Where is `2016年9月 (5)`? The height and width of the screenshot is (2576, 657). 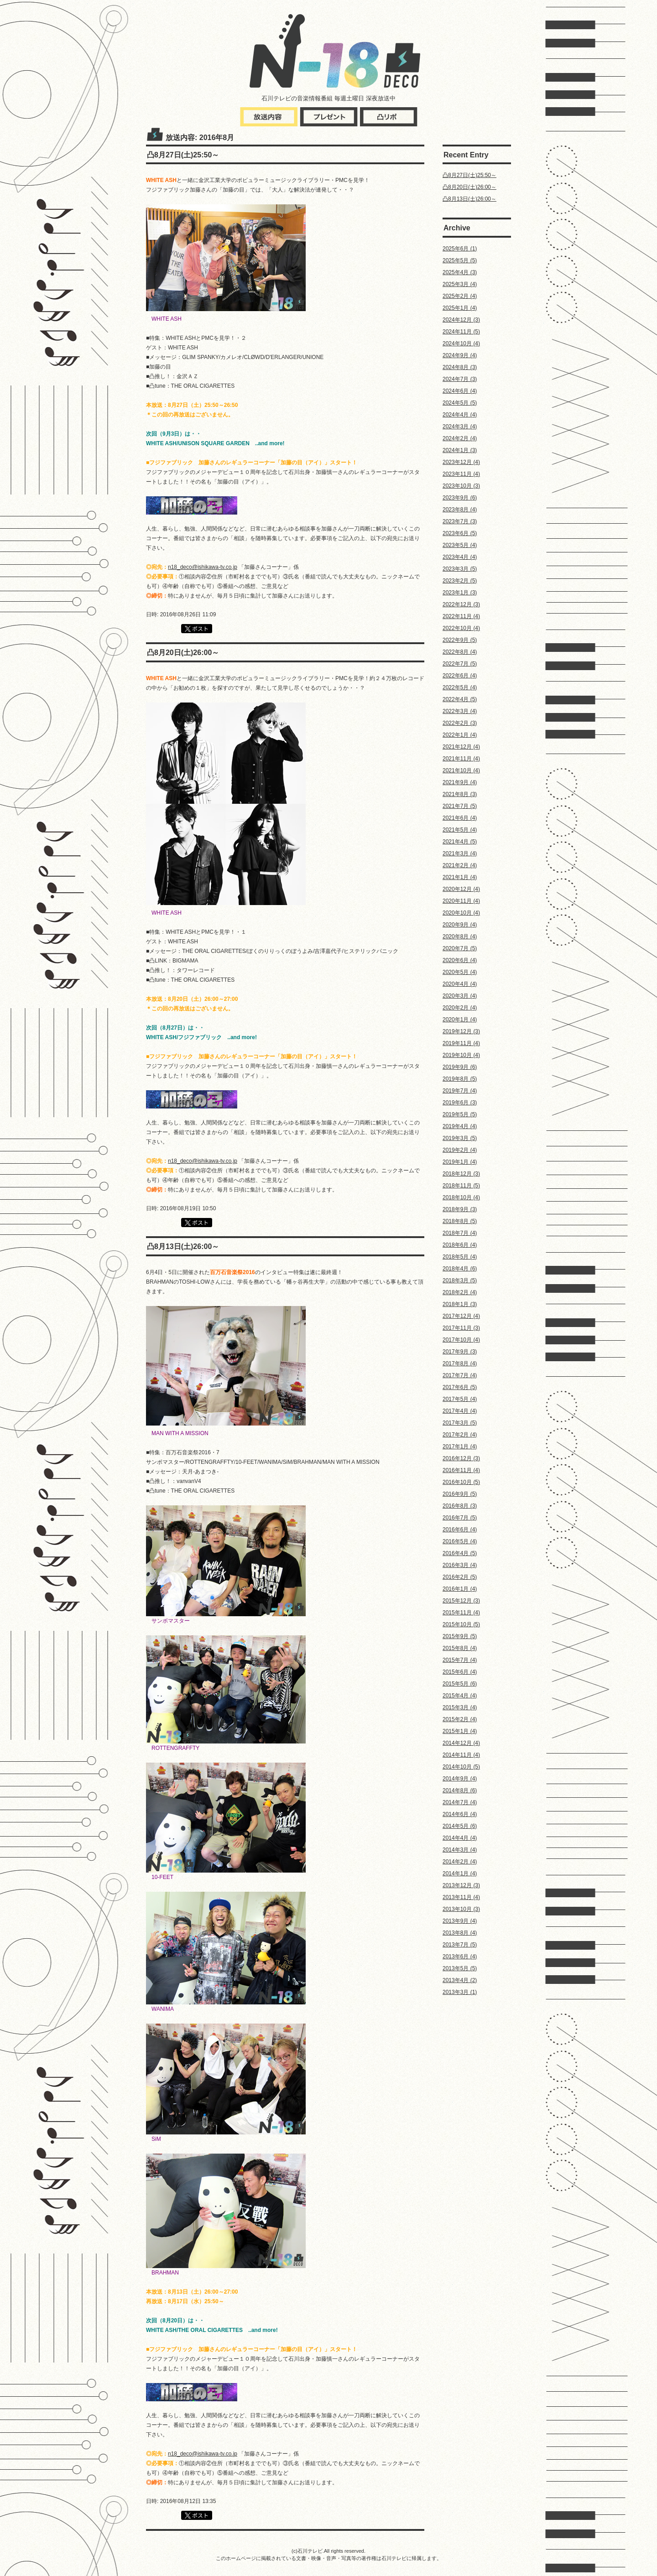 2016年9月 (5) is located at coordinates (460, 1494).